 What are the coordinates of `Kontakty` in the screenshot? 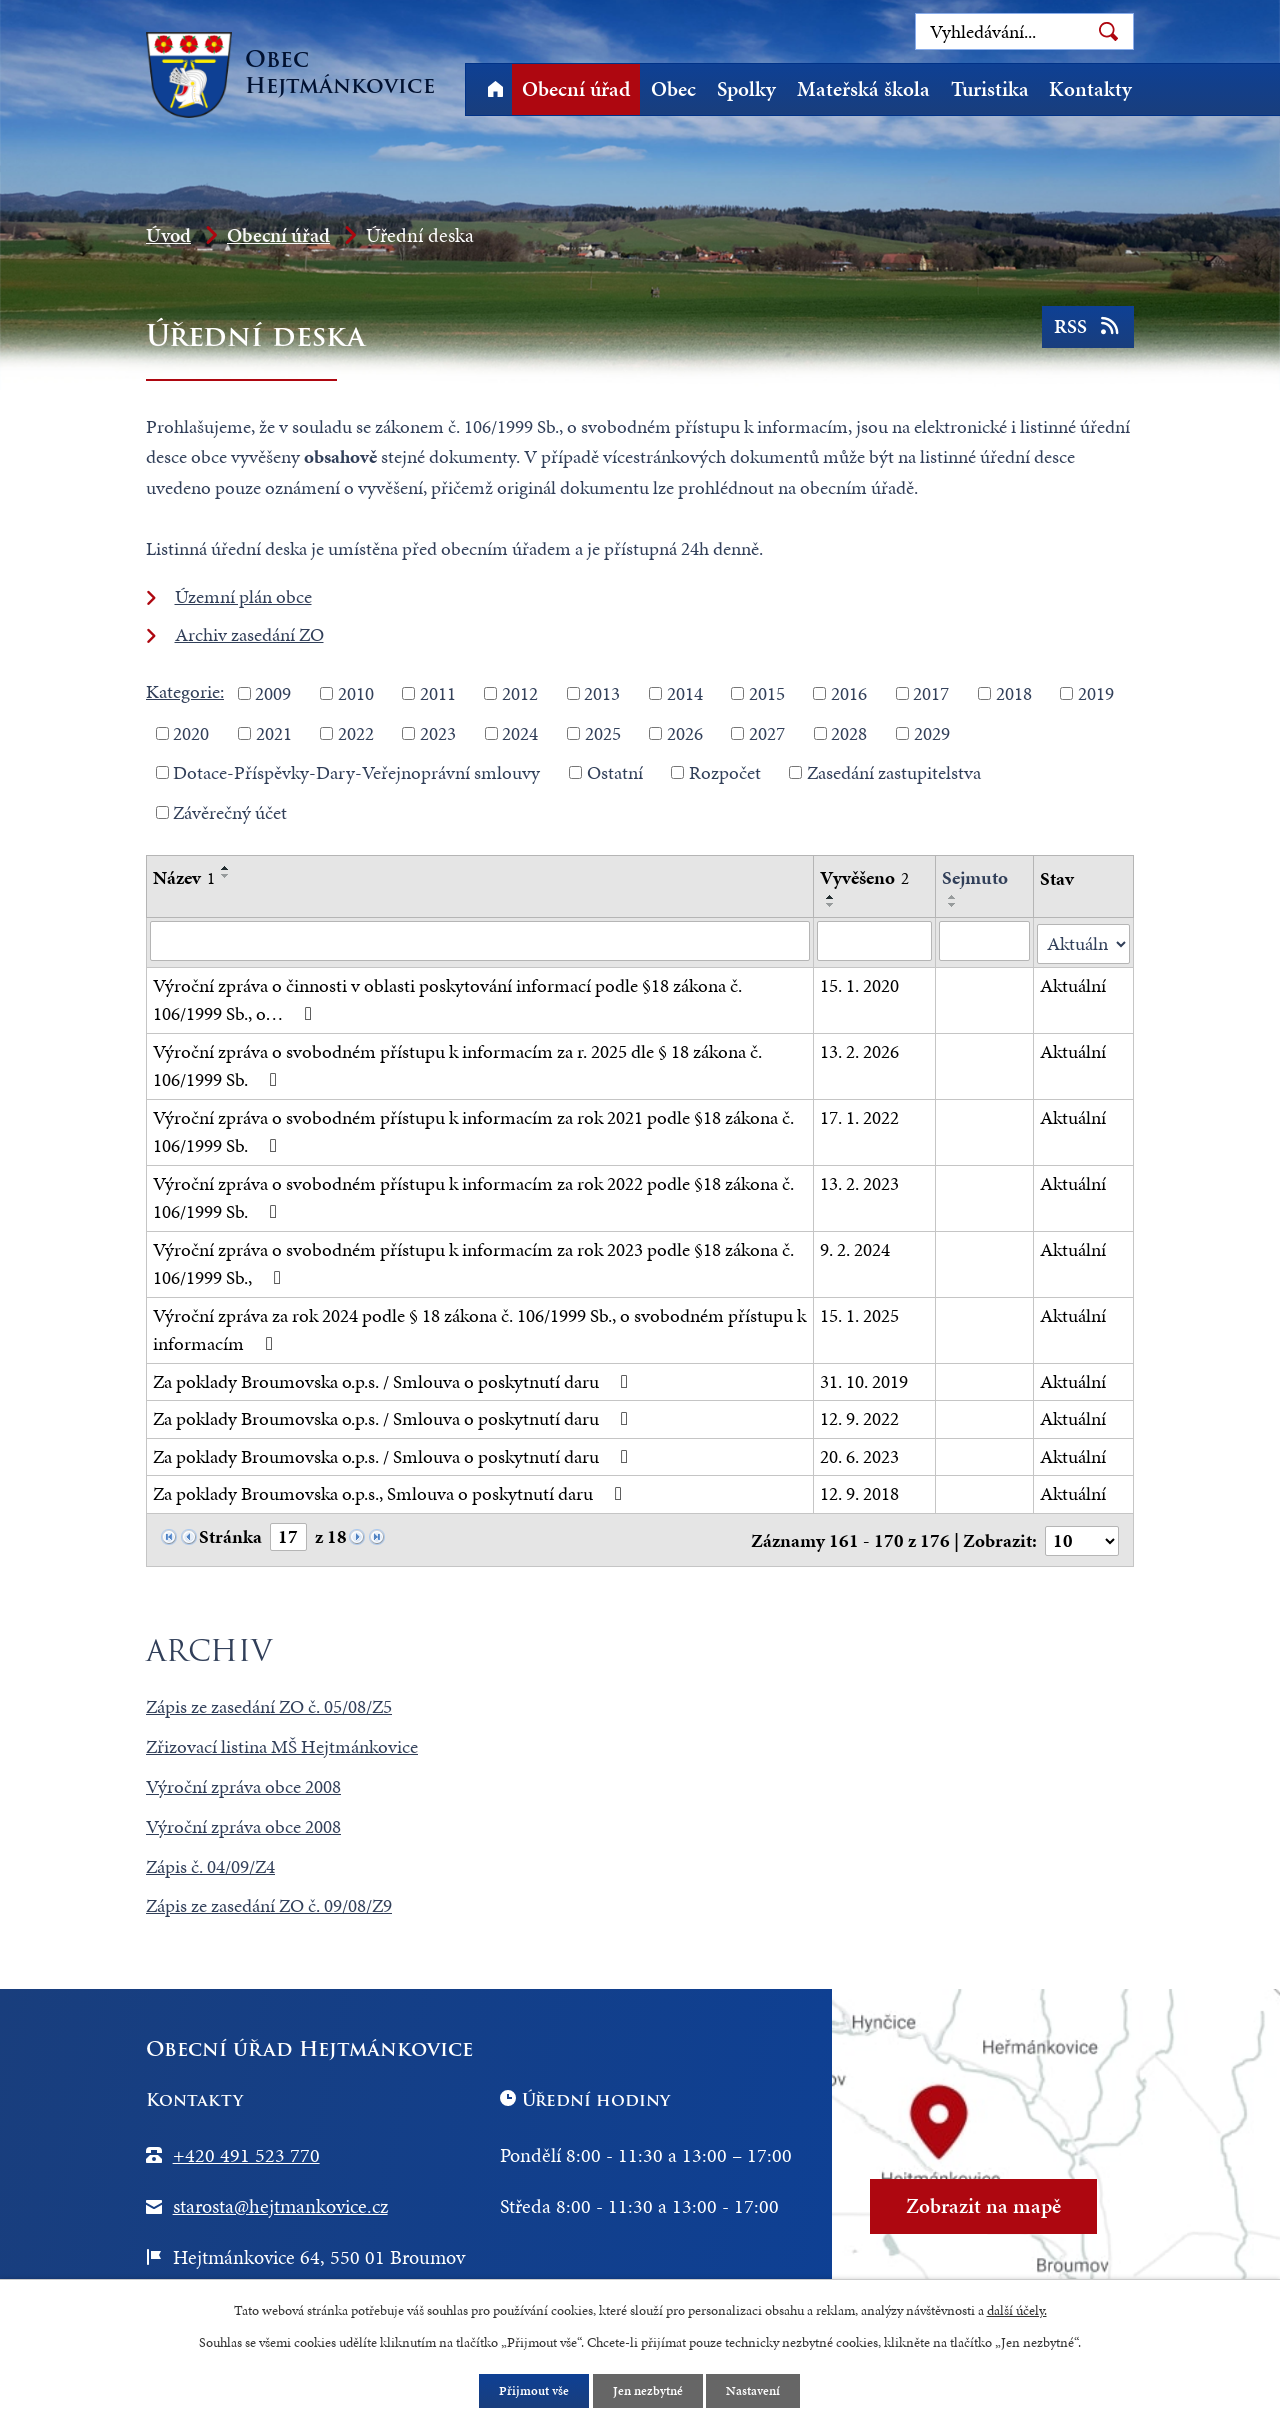 It's located at (1090, 89).